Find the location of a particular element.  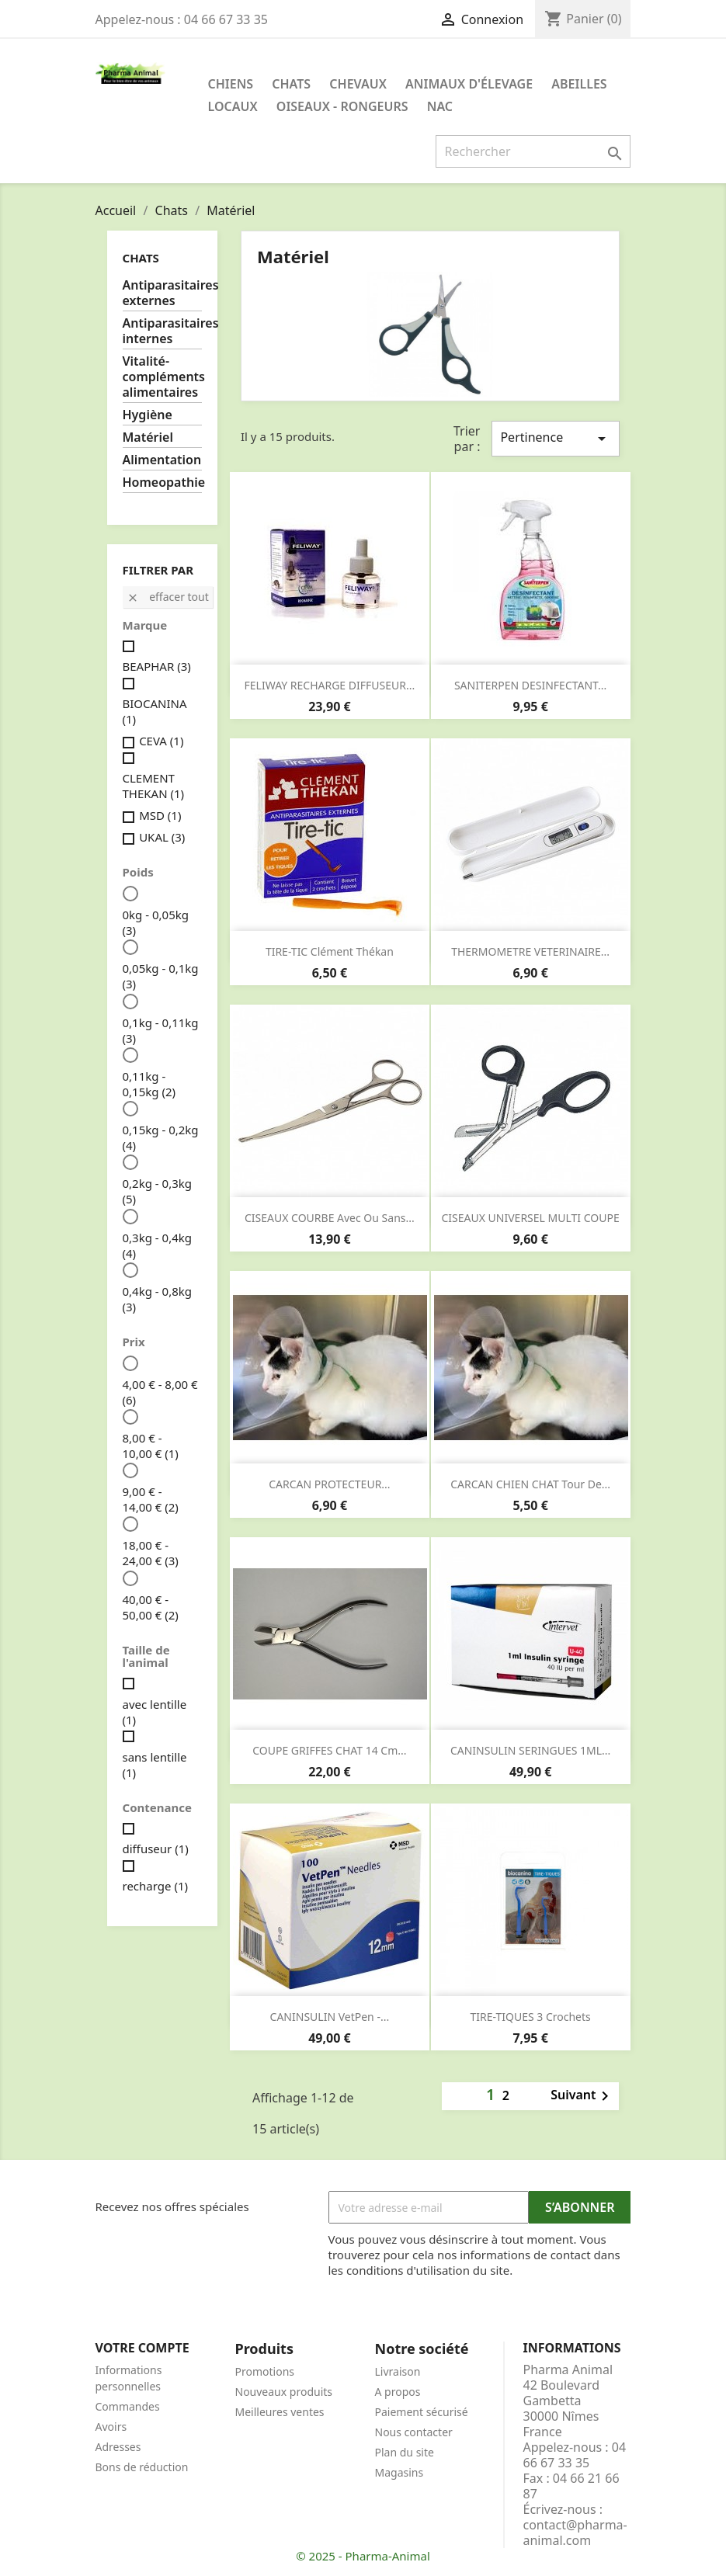

BIOCANINA is located at coordinates (155, 711).